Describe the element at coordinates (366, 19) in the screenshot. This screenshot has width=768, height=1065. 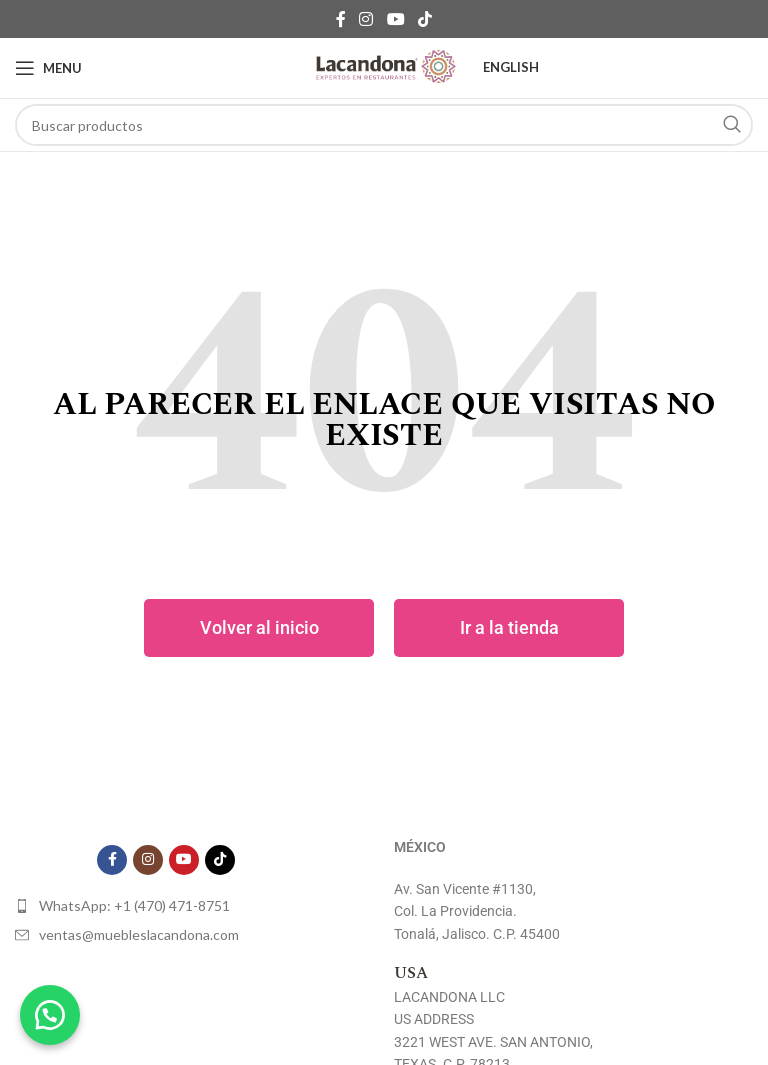
I see `[Instagram social link]` at that location.